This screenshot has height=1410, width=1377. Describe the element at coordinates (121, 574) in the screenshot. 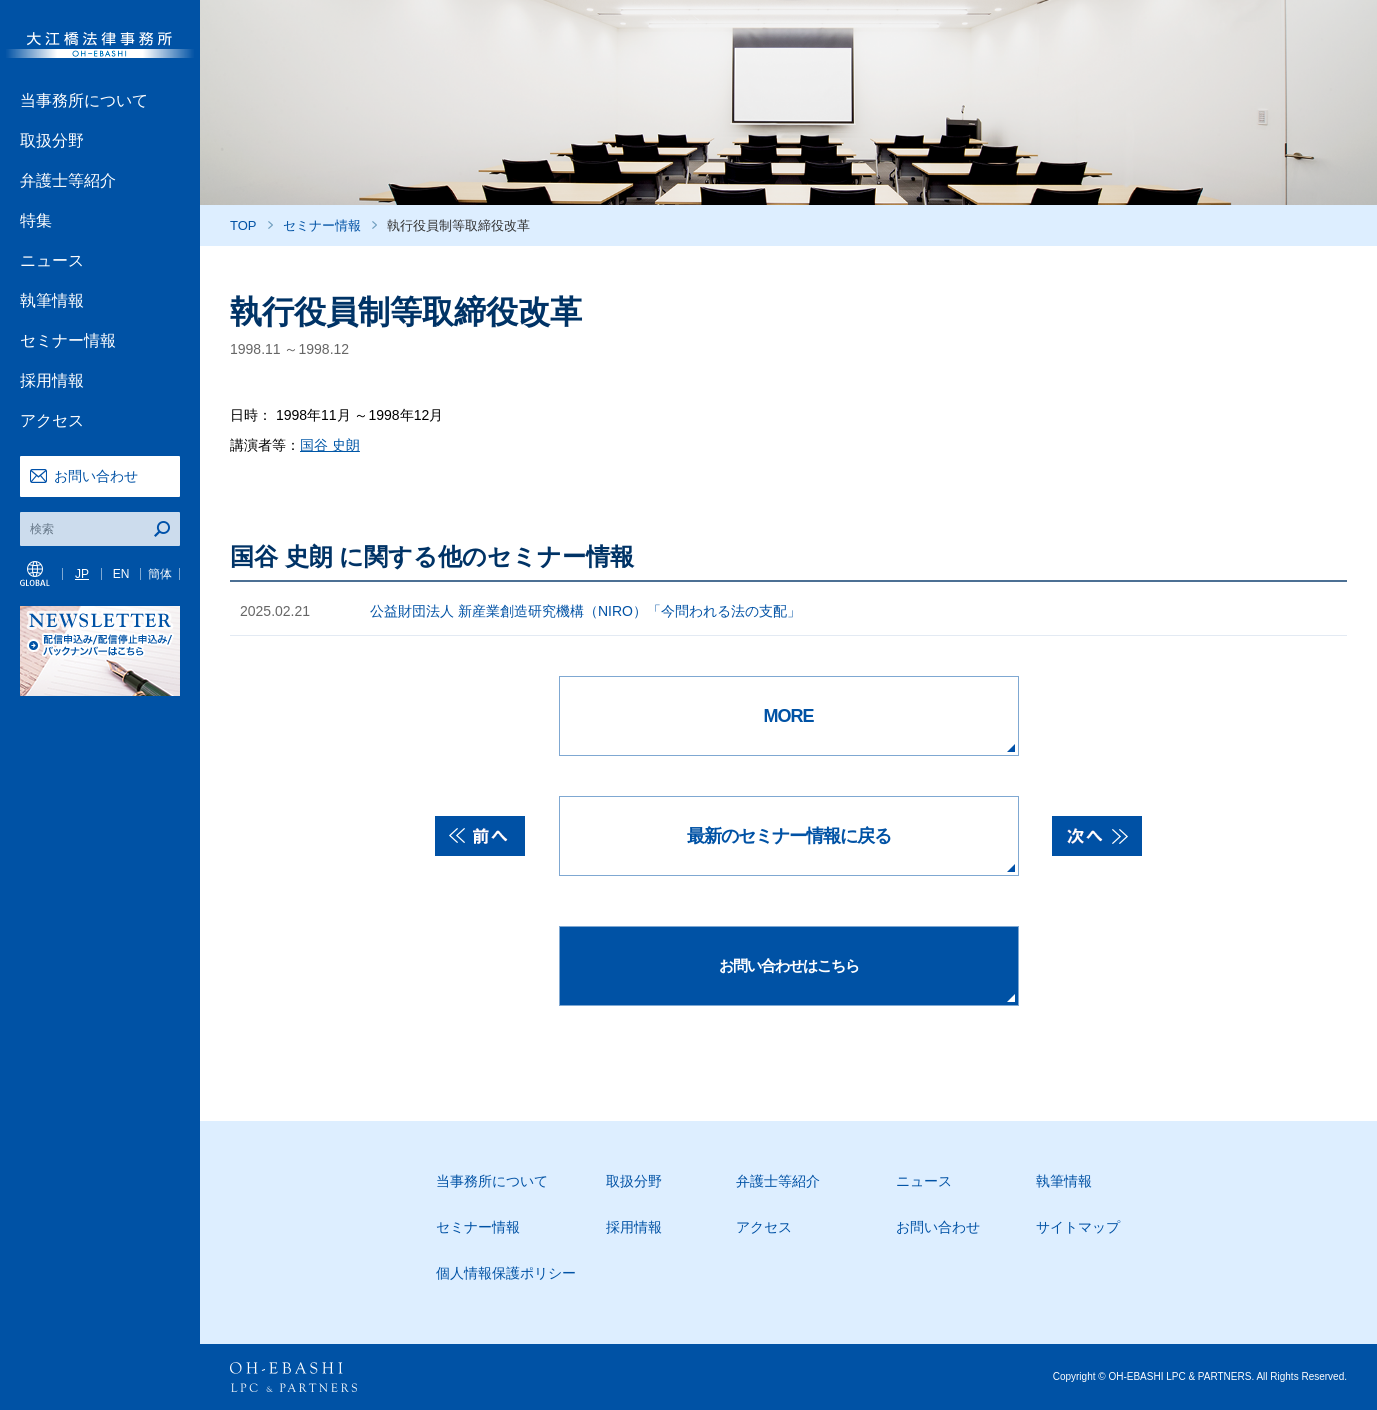

I see `EN` at that location.